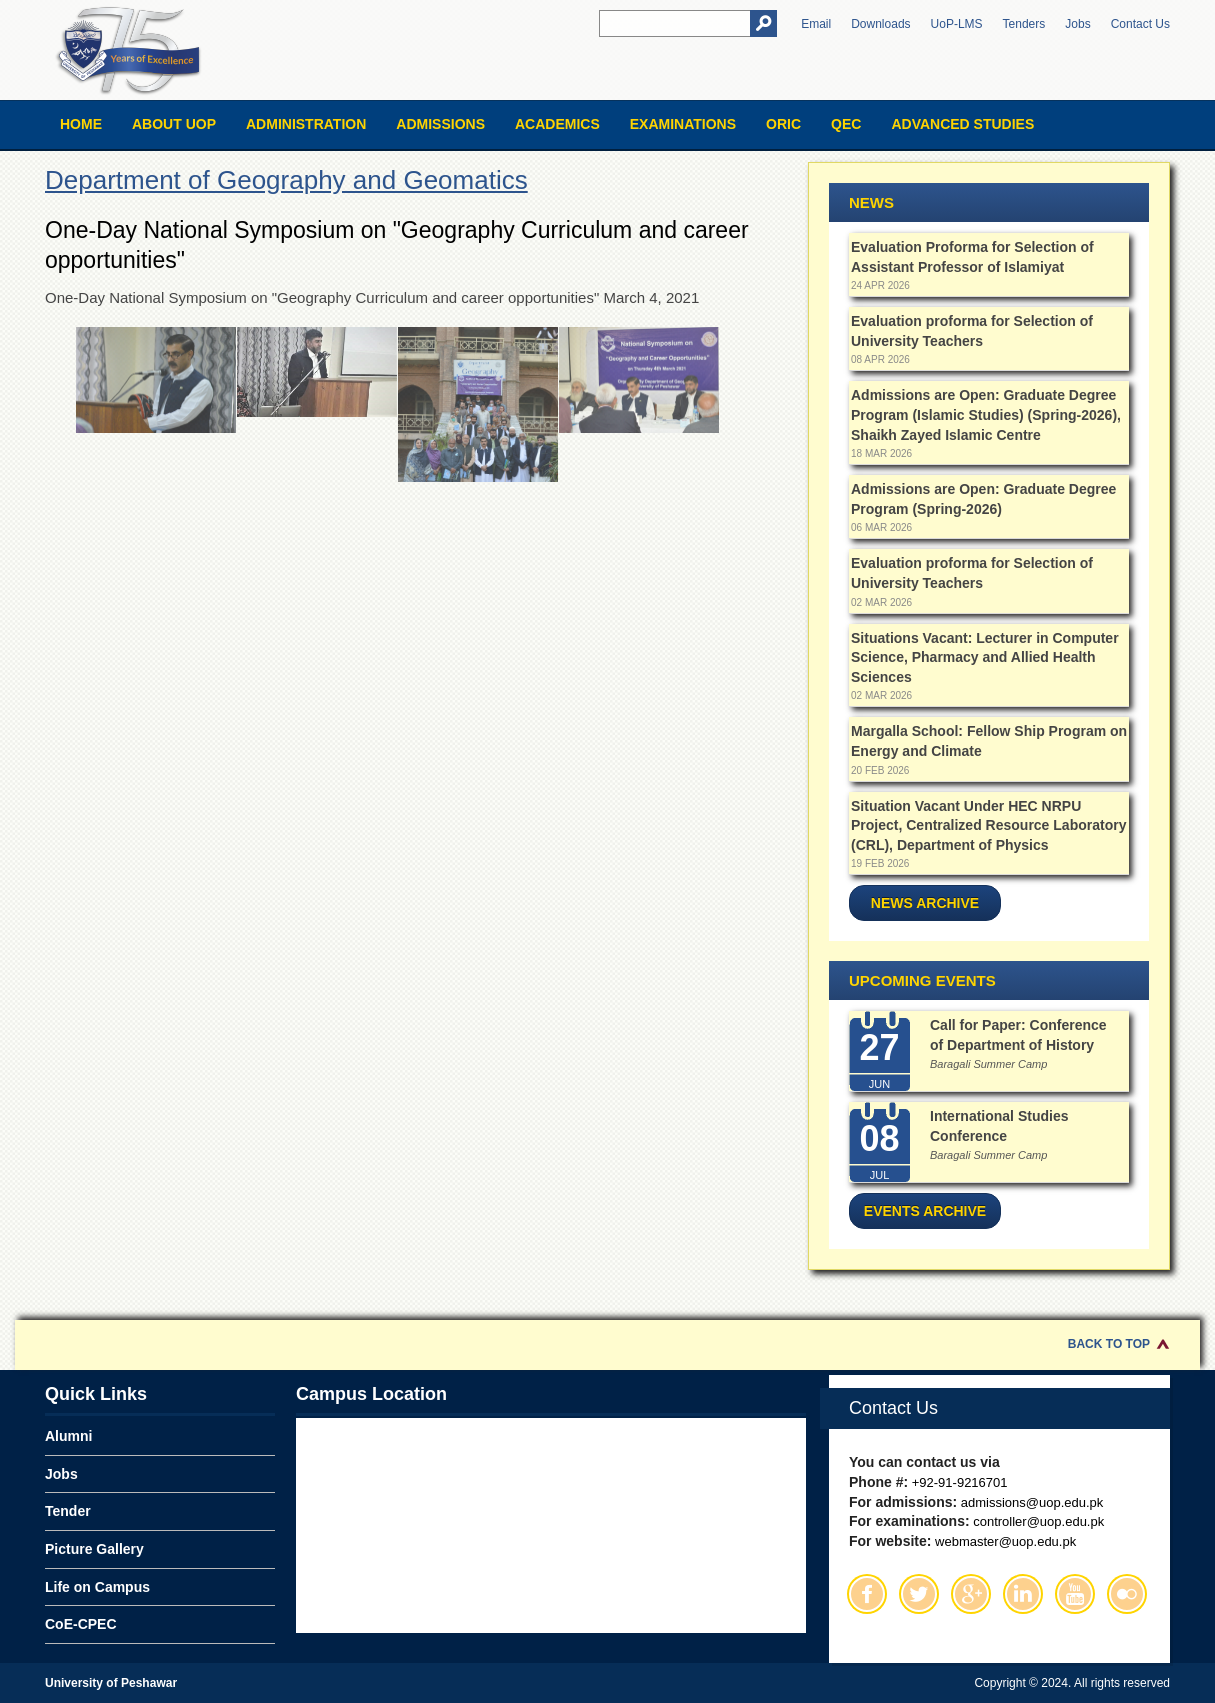 This screenshot has height=1703, width=1215. What do you see at coordinates (1023, 1594) in the screenshot?
I see `Linkedin` at bounding box center [1023, 1594].